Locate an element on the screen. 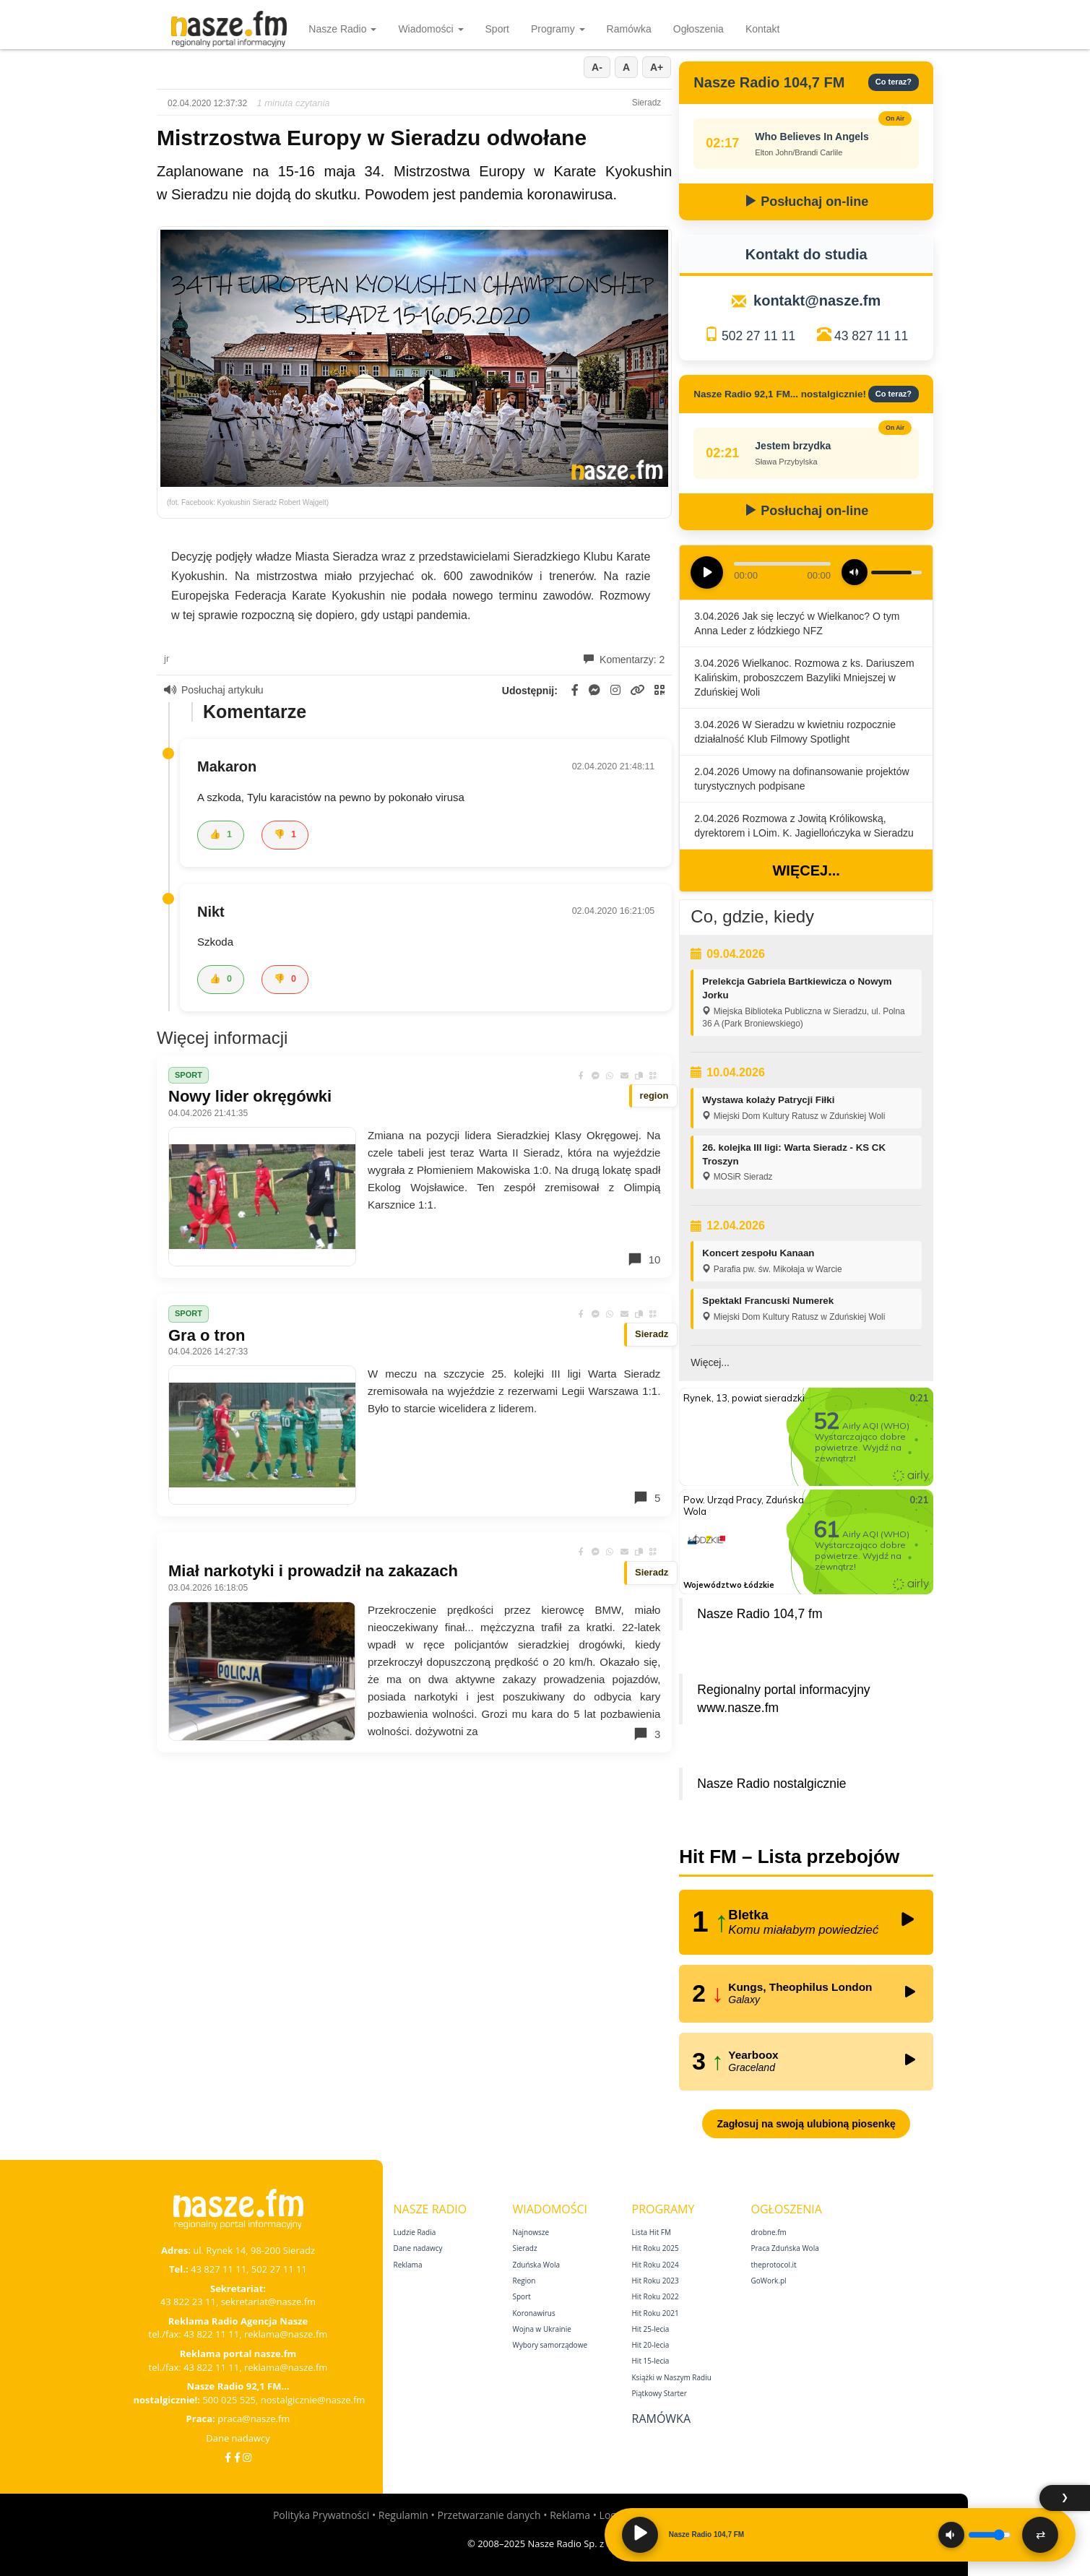 The image size is (1090, 2576). Nasze Radio is located at coordinates (342, 29).